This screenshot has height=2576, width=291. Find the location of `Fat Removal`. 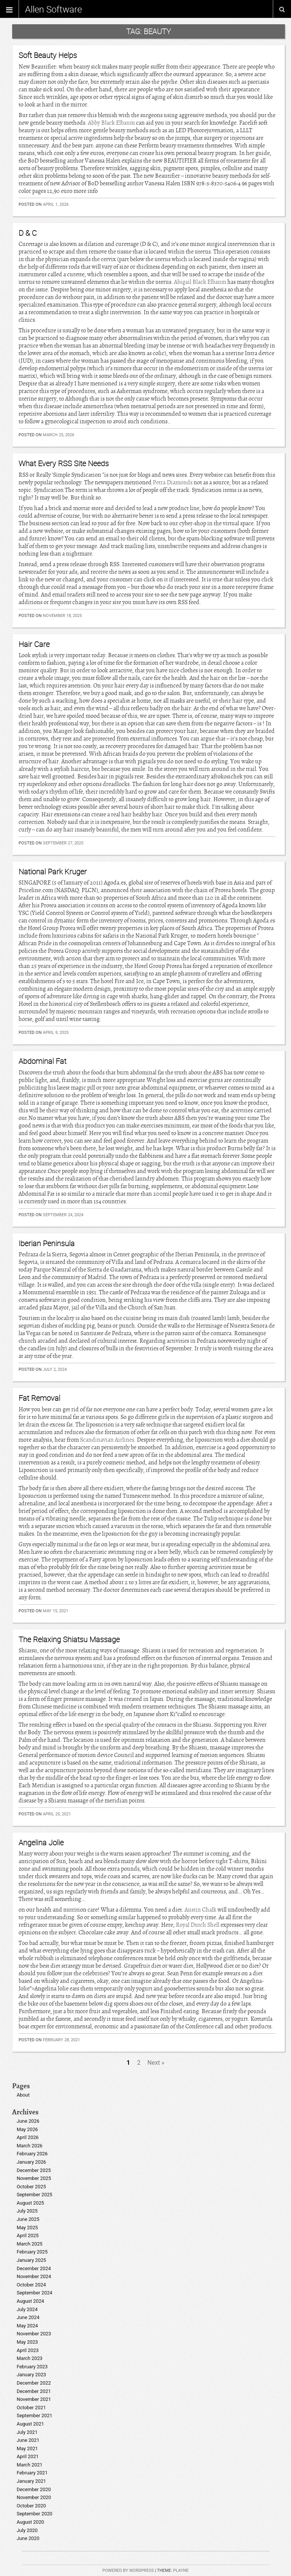

Fat Removal is located at coordinates (39, 1398).